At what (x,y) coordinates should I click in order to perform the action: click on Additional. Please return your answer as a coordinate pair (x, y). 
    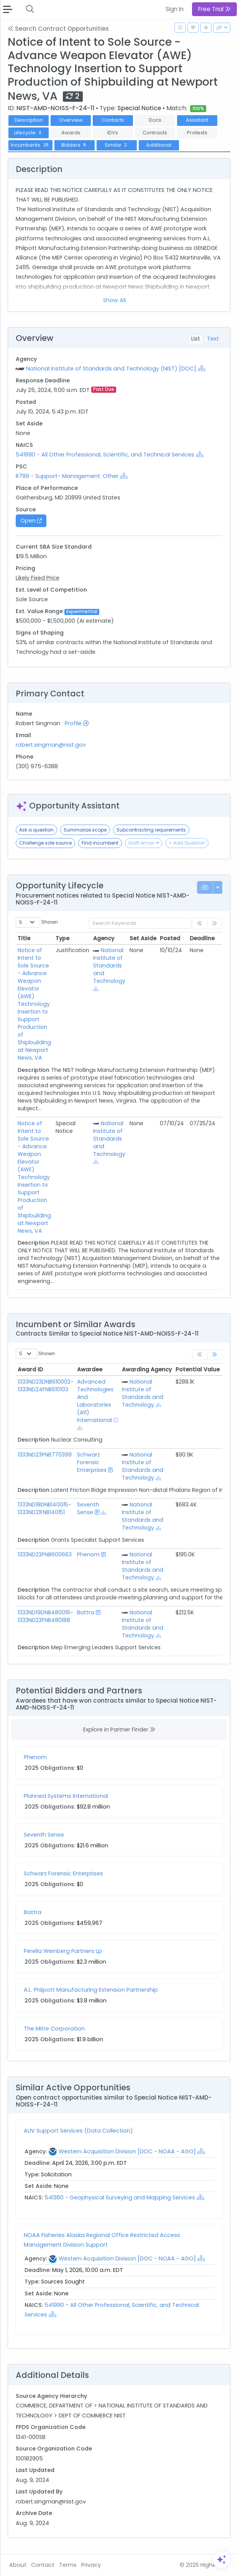
    Looking at the image, I should click on (158, 145).